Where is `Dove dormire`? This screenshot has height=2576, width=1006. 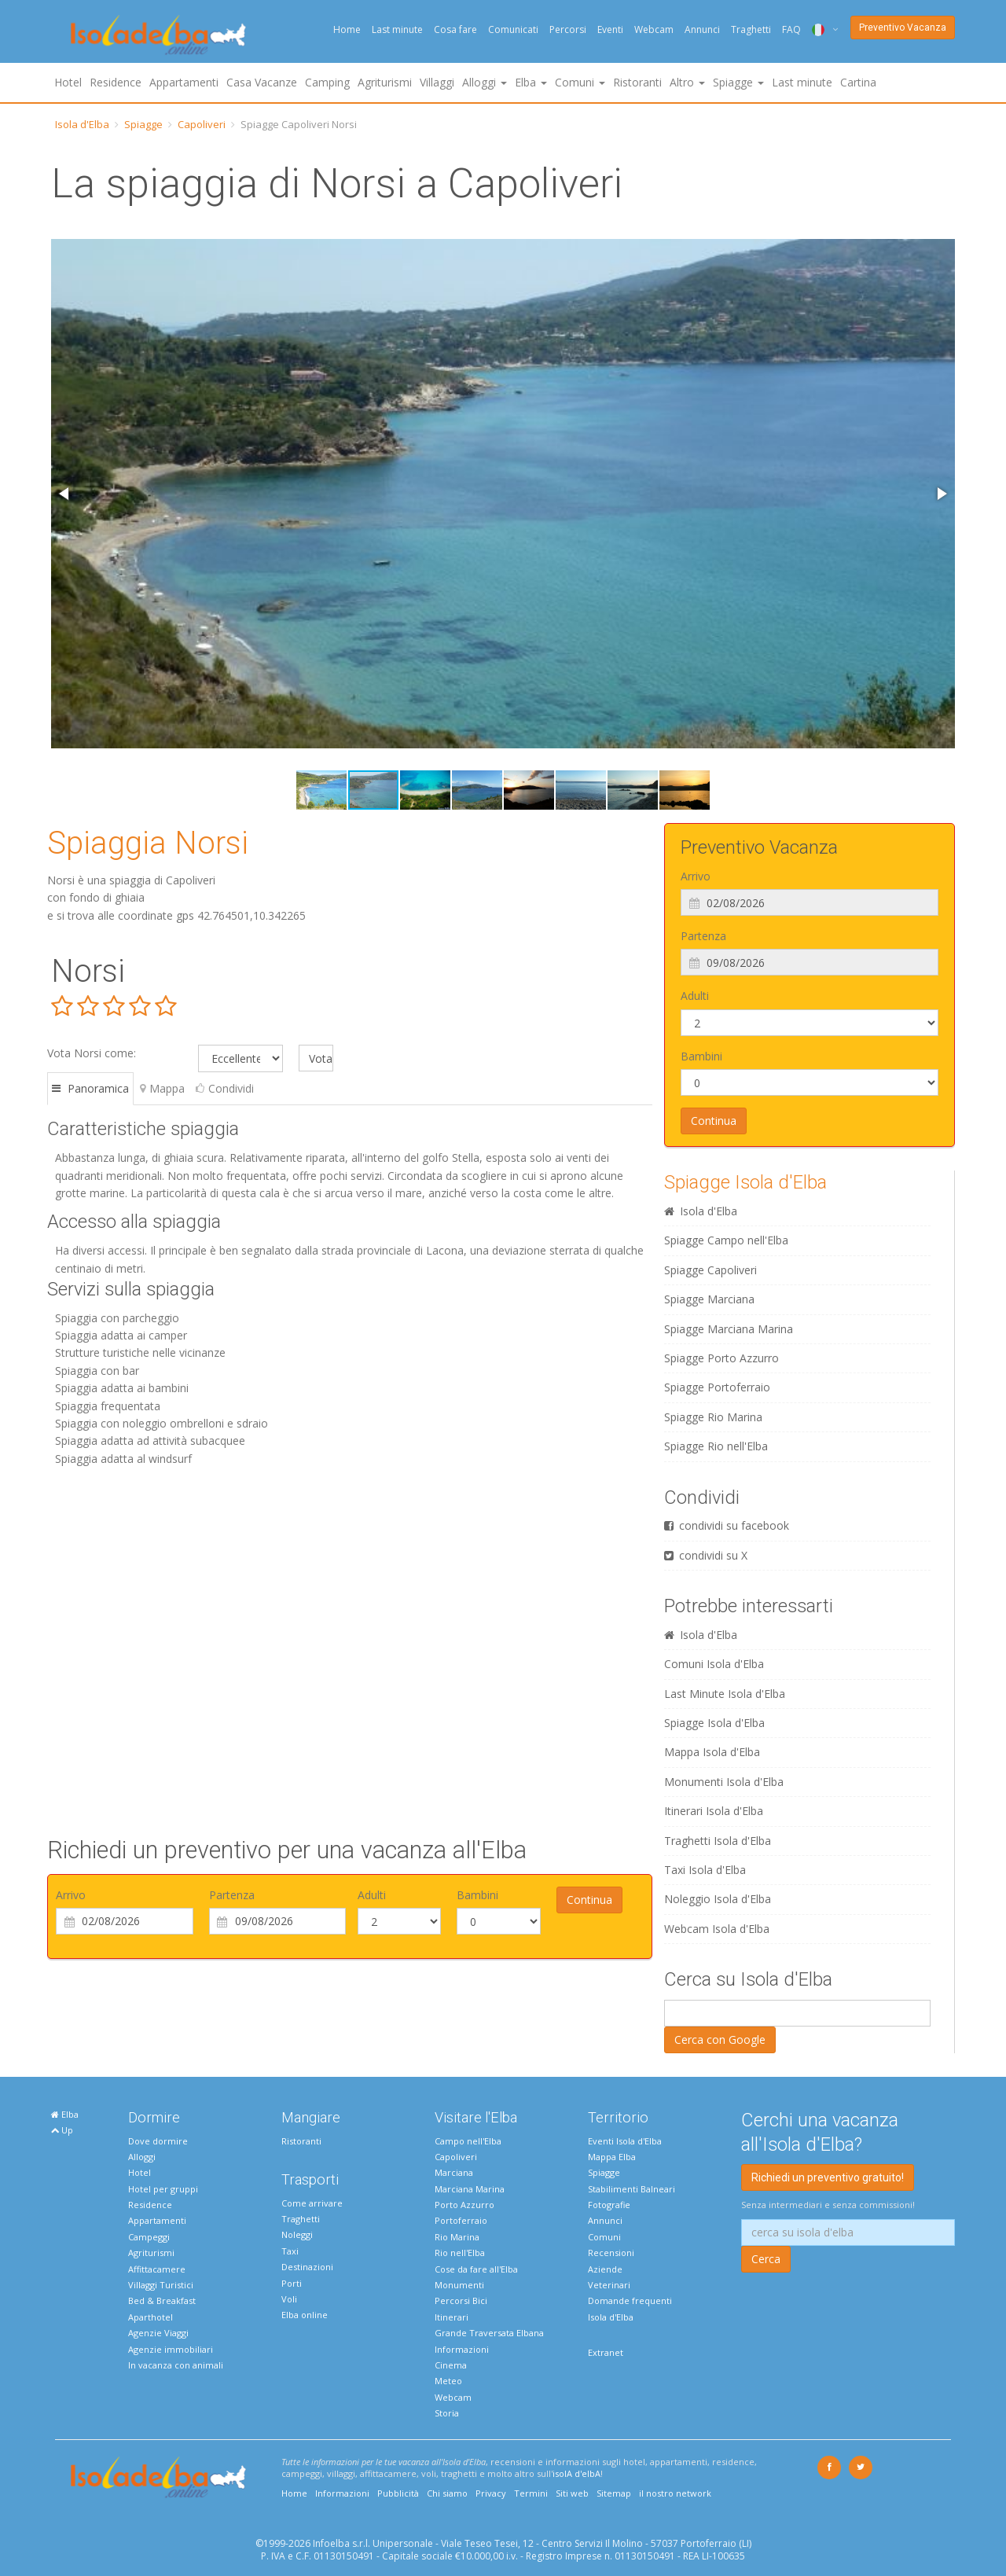
Dove dormire is located at coordinates (158, 2141).